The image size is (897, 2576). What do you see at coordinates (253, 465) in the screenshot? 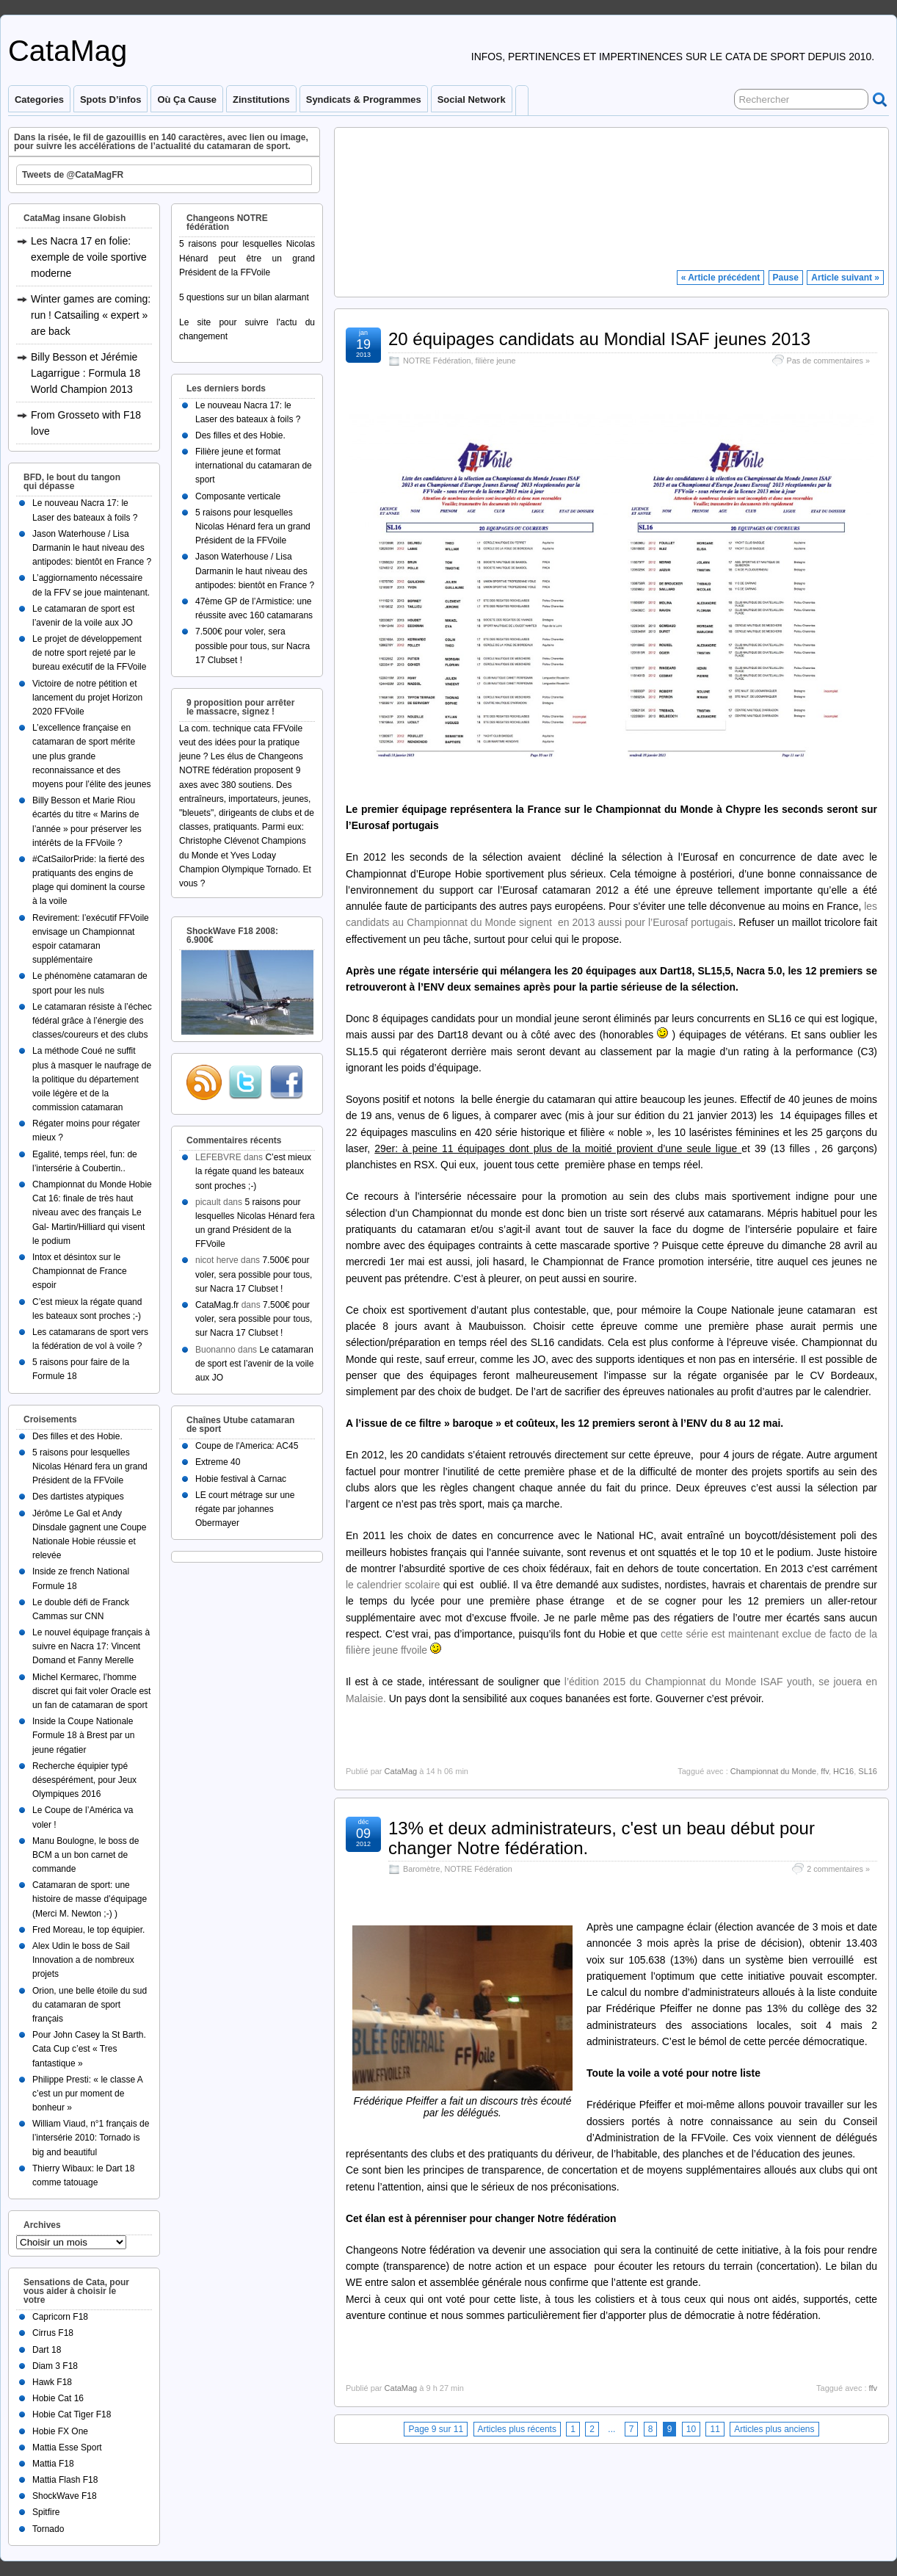
I see `Filière jeune et format international du catamaran de sport` at bounding box center [253, 465].